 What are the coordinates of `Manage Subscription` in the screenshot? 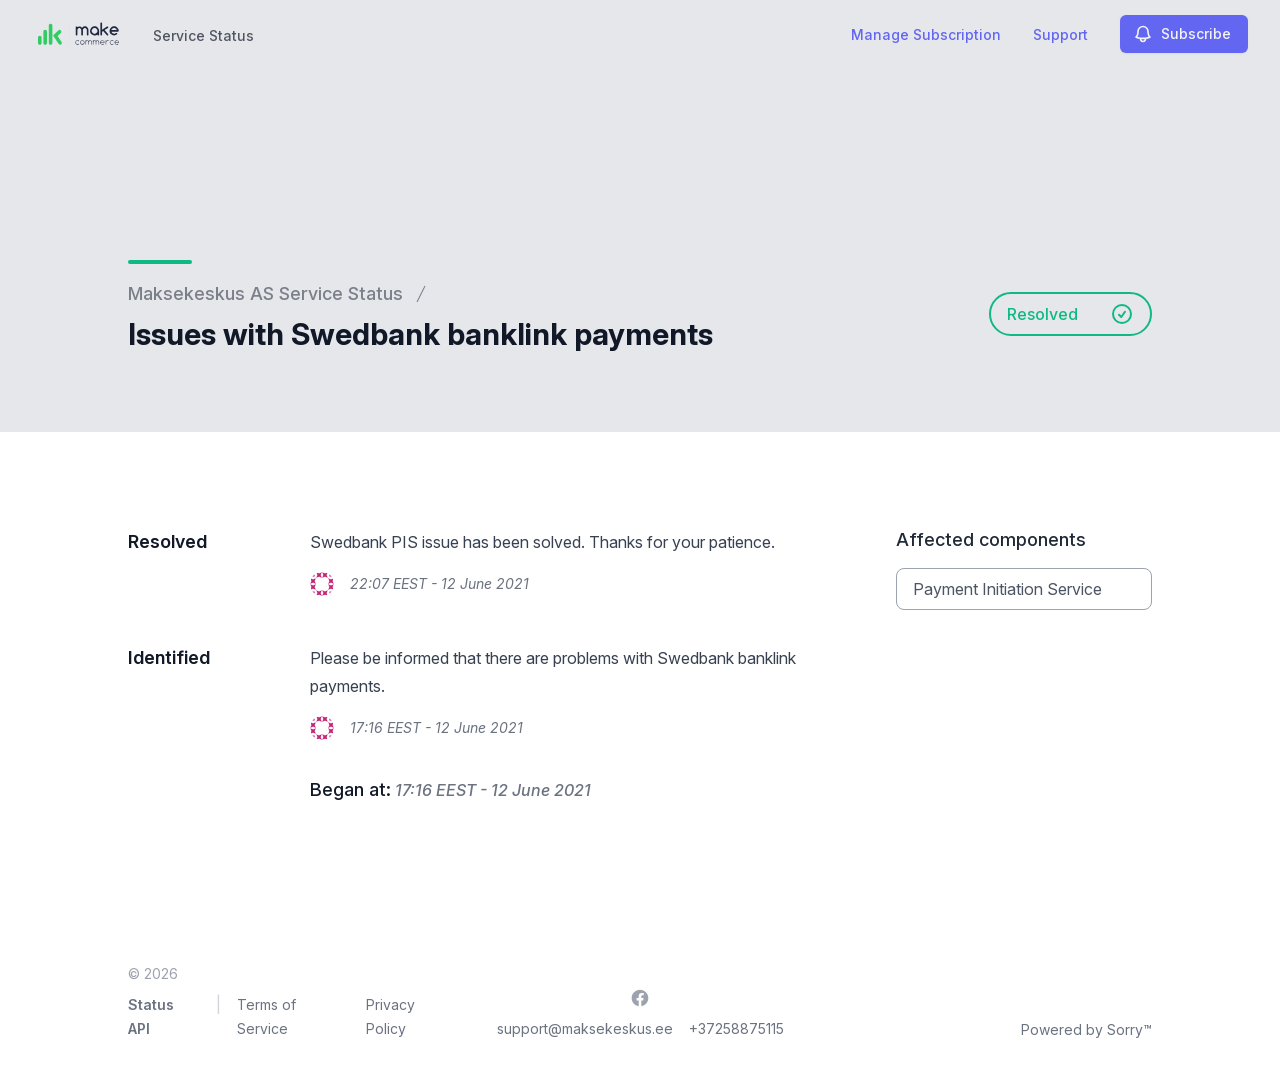 It's located at (926, 34).